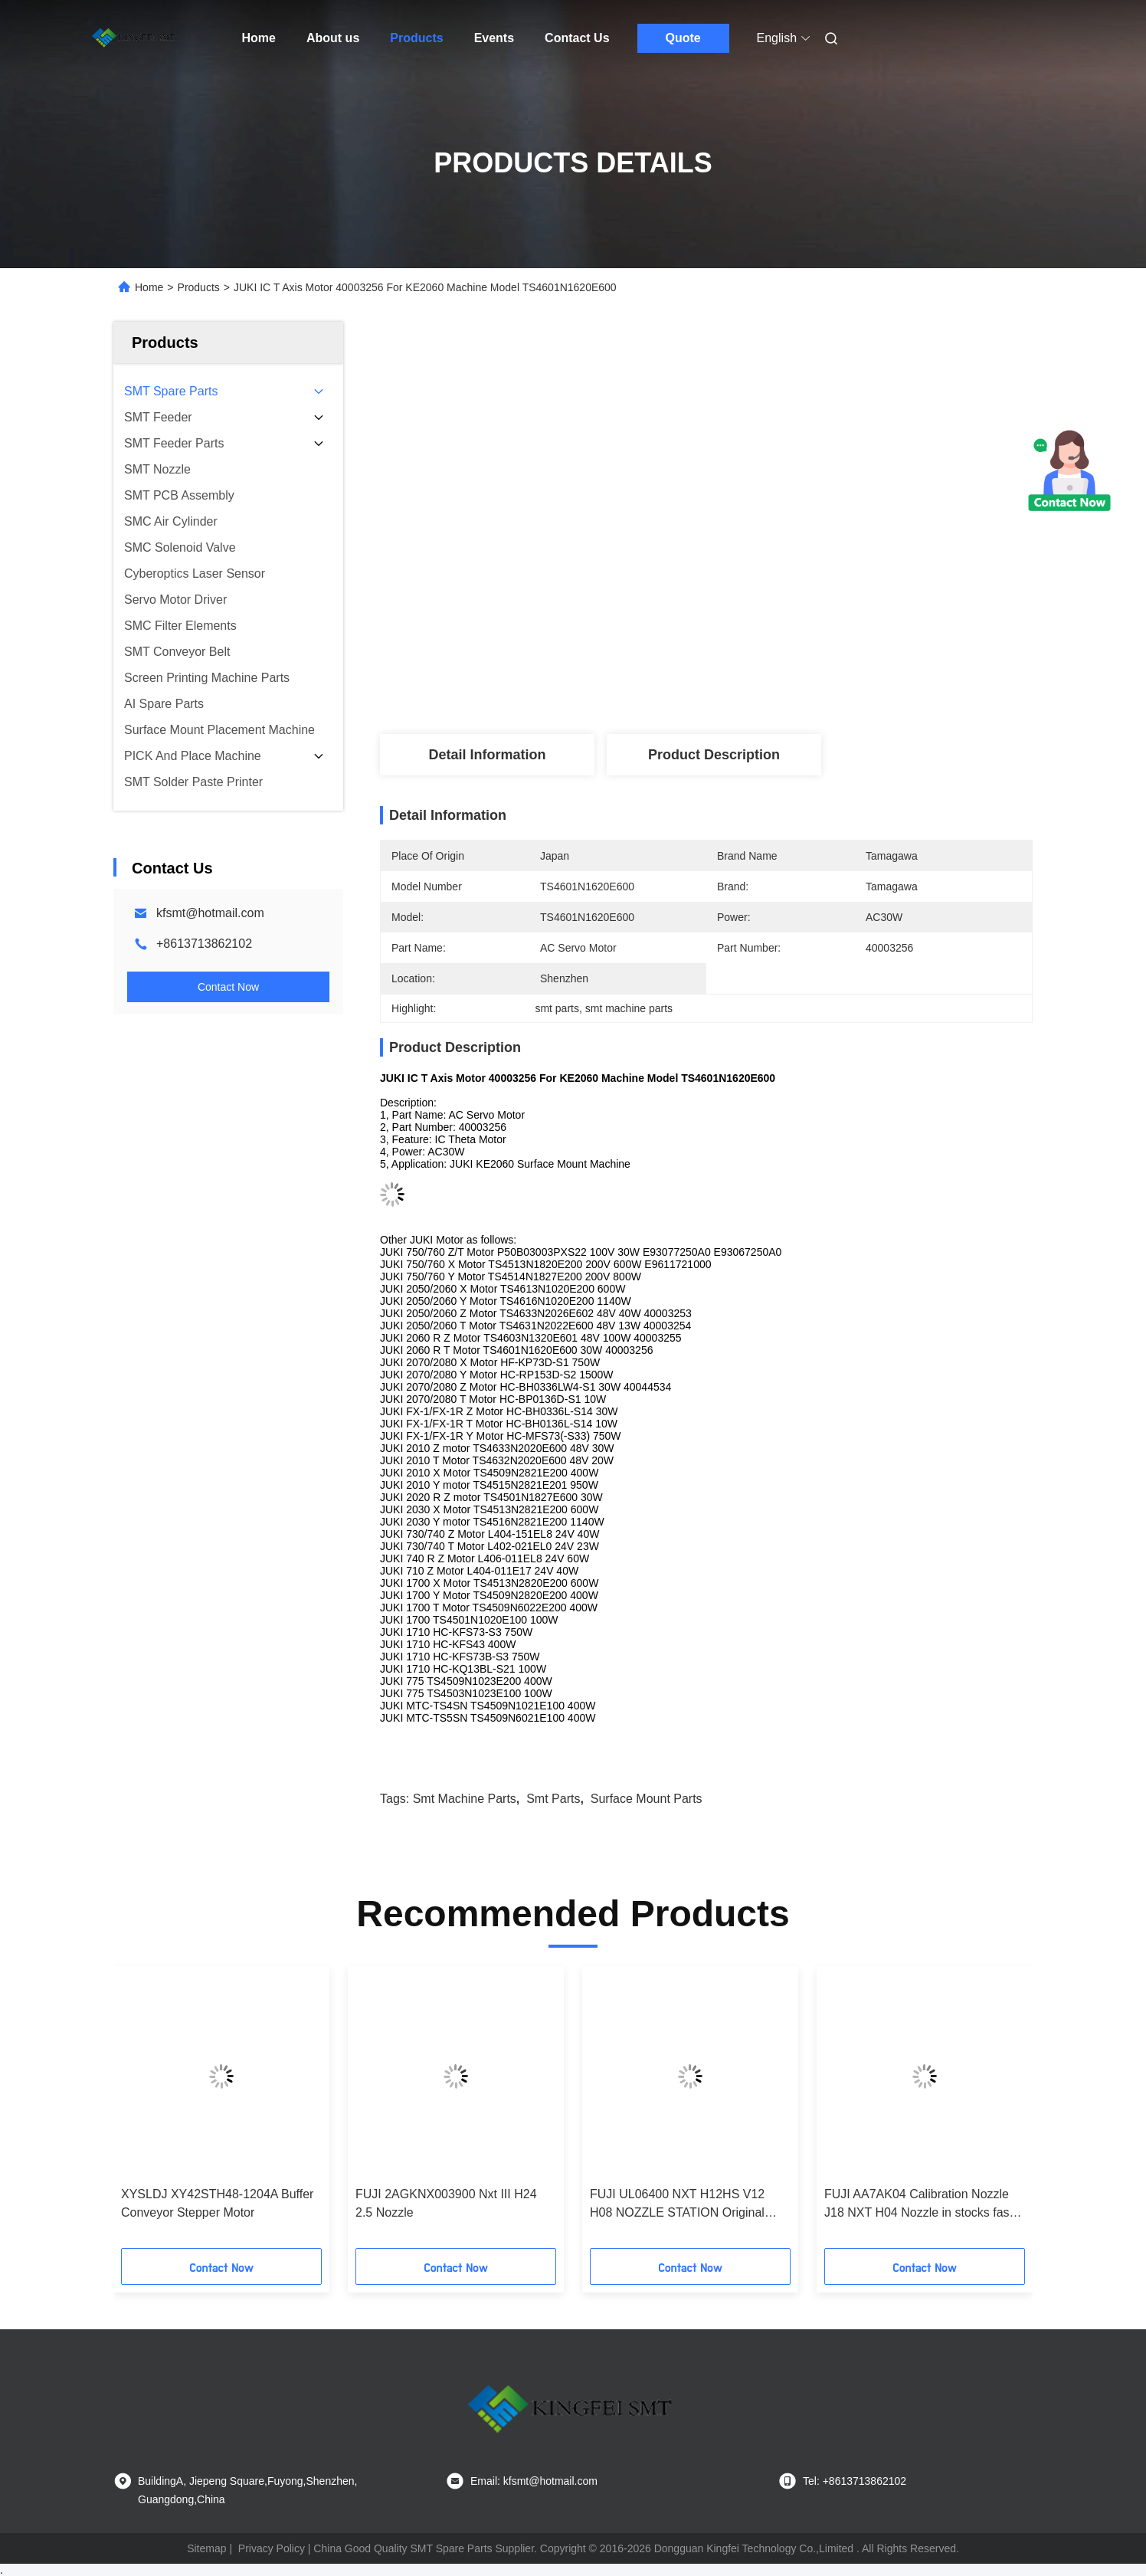  Describe the element at coordinates (787, 598) in the screenshot. I see `Get Best Price` at that location.